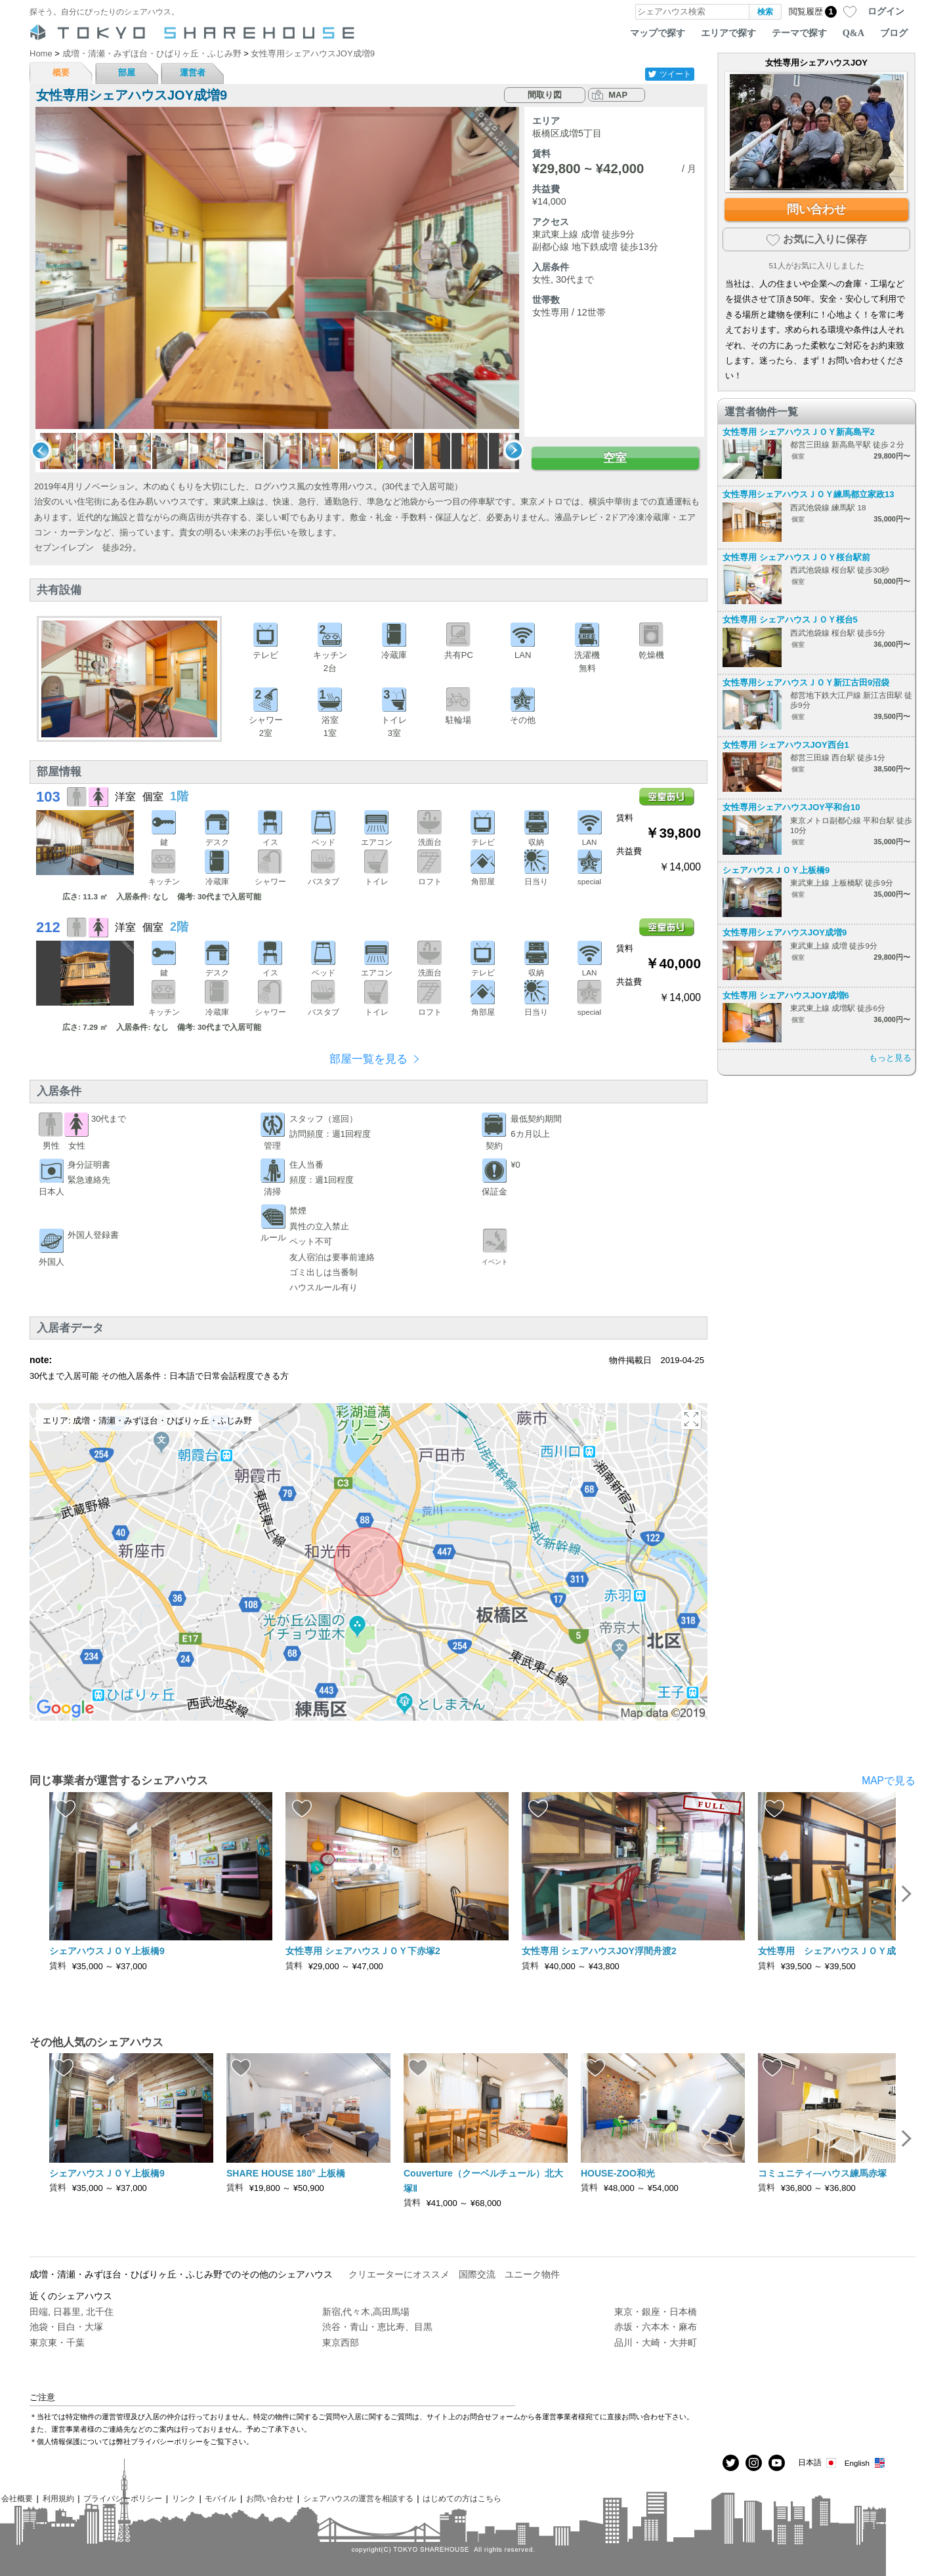  I want to click on 女性専用 シェアハウスＪＯＹ下赤塚2, so click(362, 1951).